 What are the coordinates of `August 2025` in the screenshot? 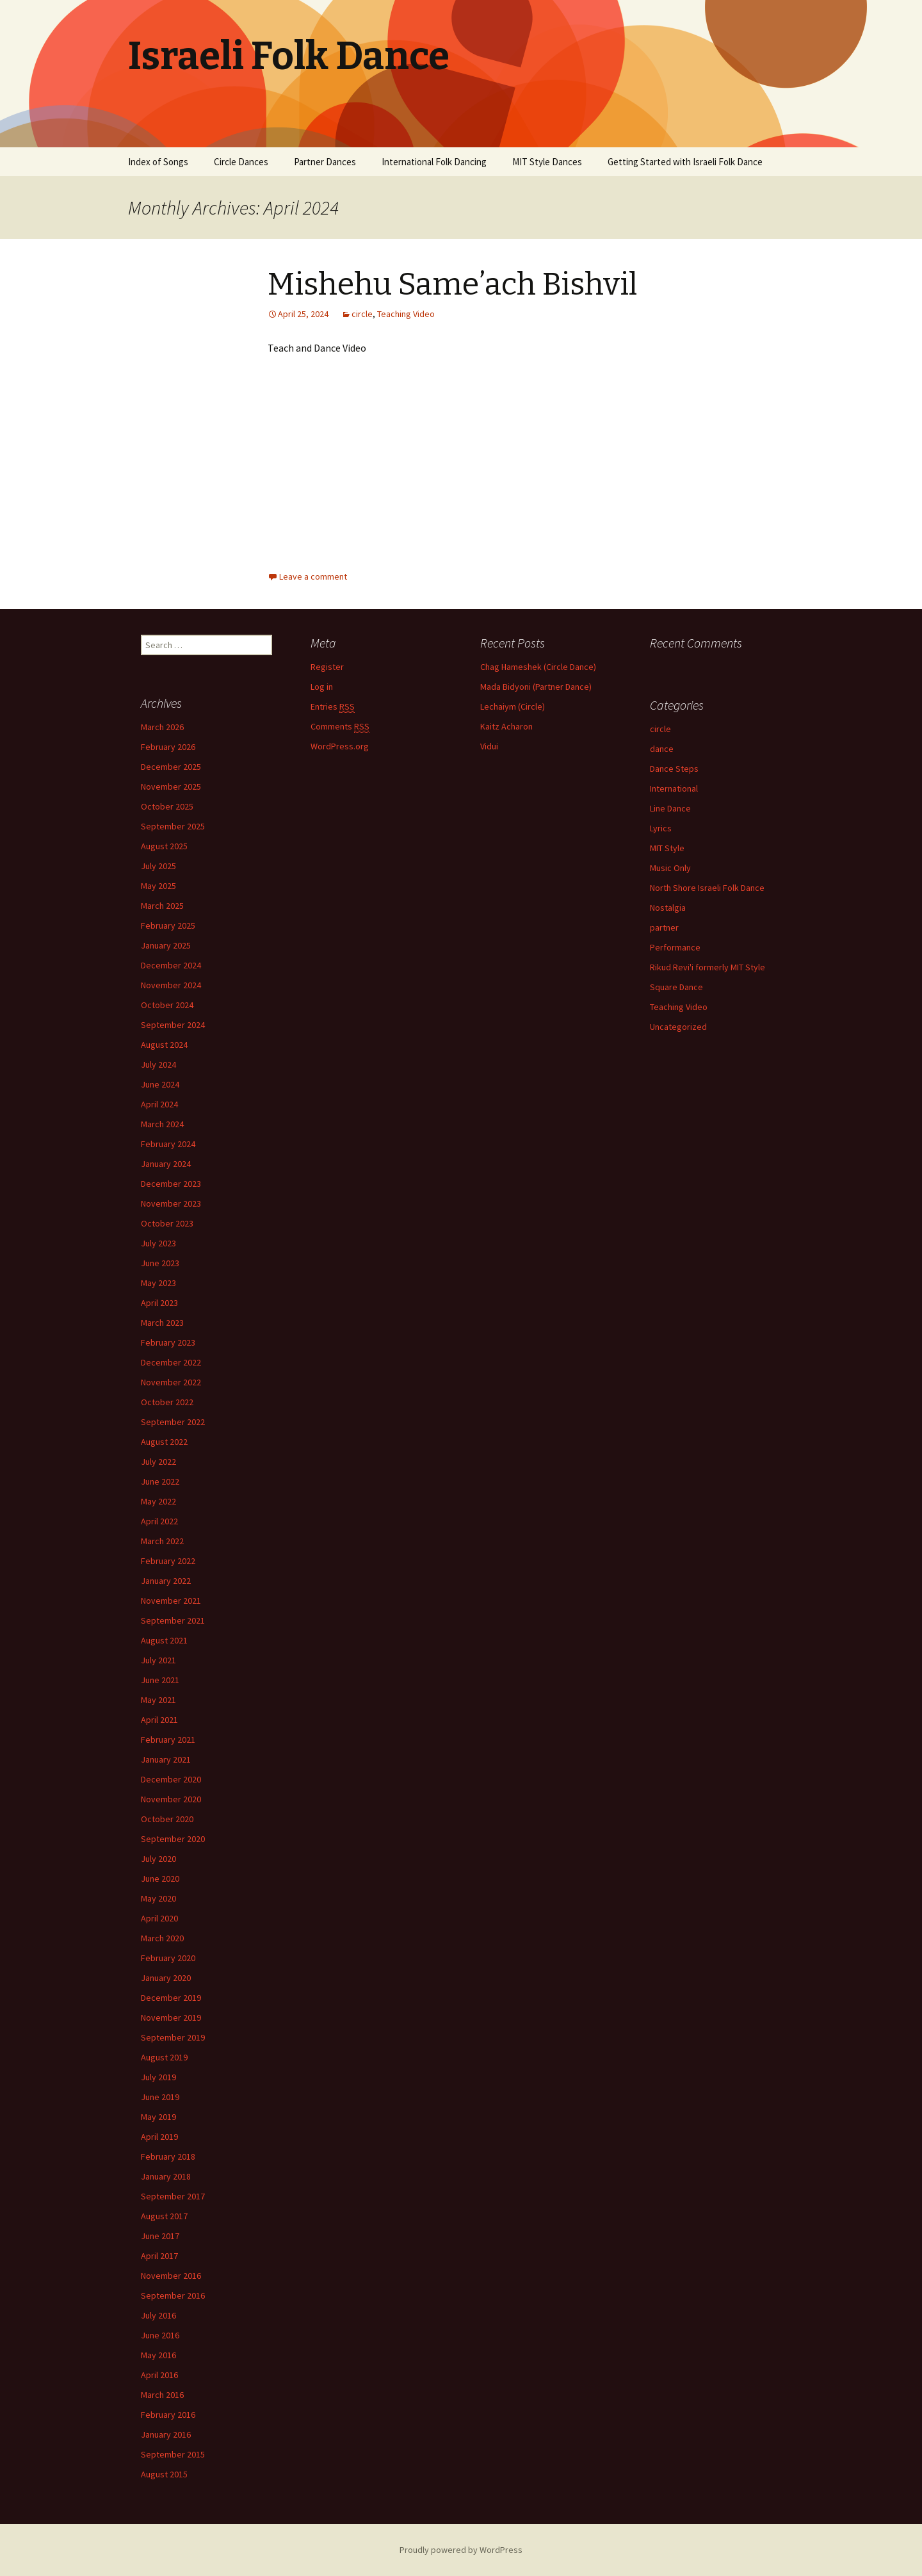 It's located at (164, 846).